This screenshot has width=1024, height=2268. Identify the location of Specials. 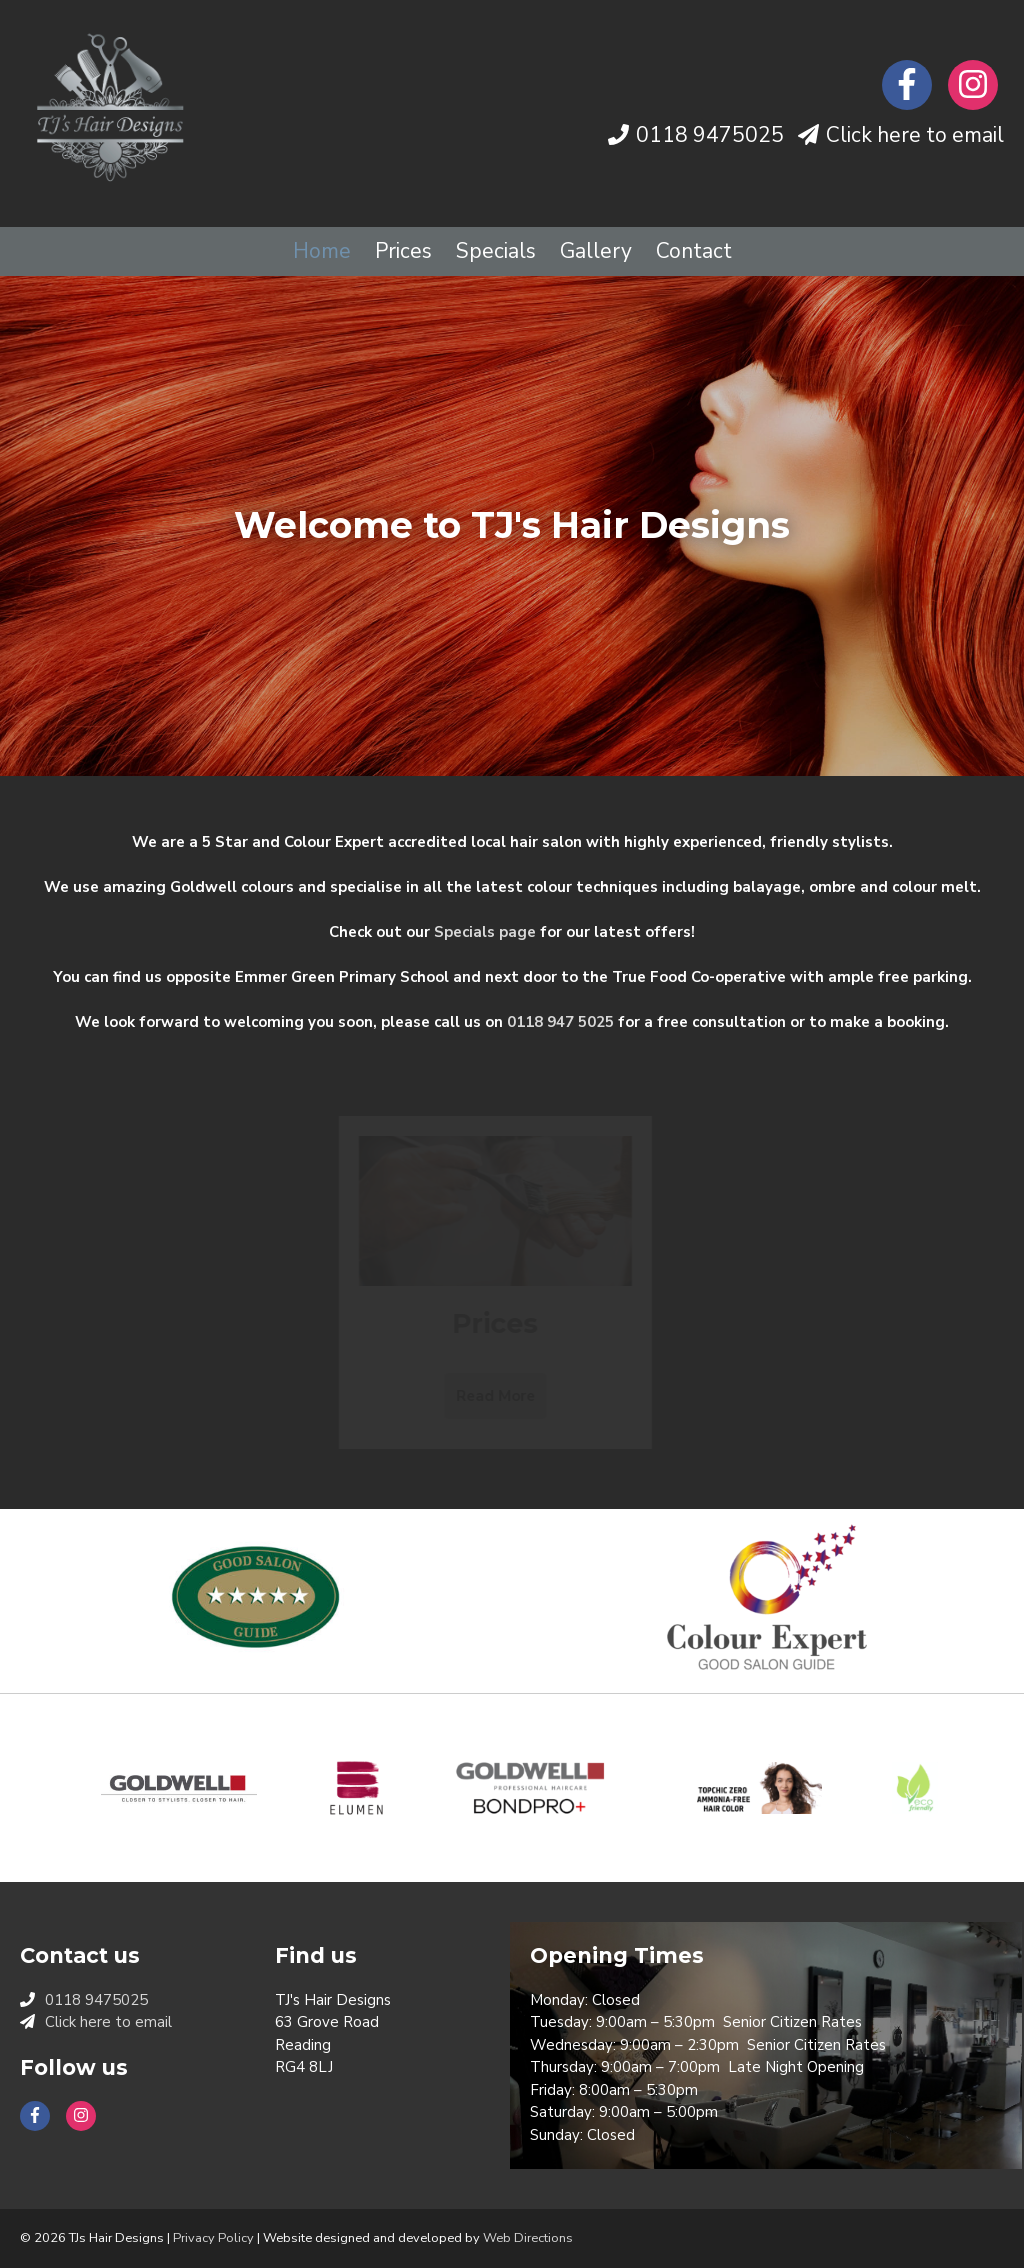
(496, 251).